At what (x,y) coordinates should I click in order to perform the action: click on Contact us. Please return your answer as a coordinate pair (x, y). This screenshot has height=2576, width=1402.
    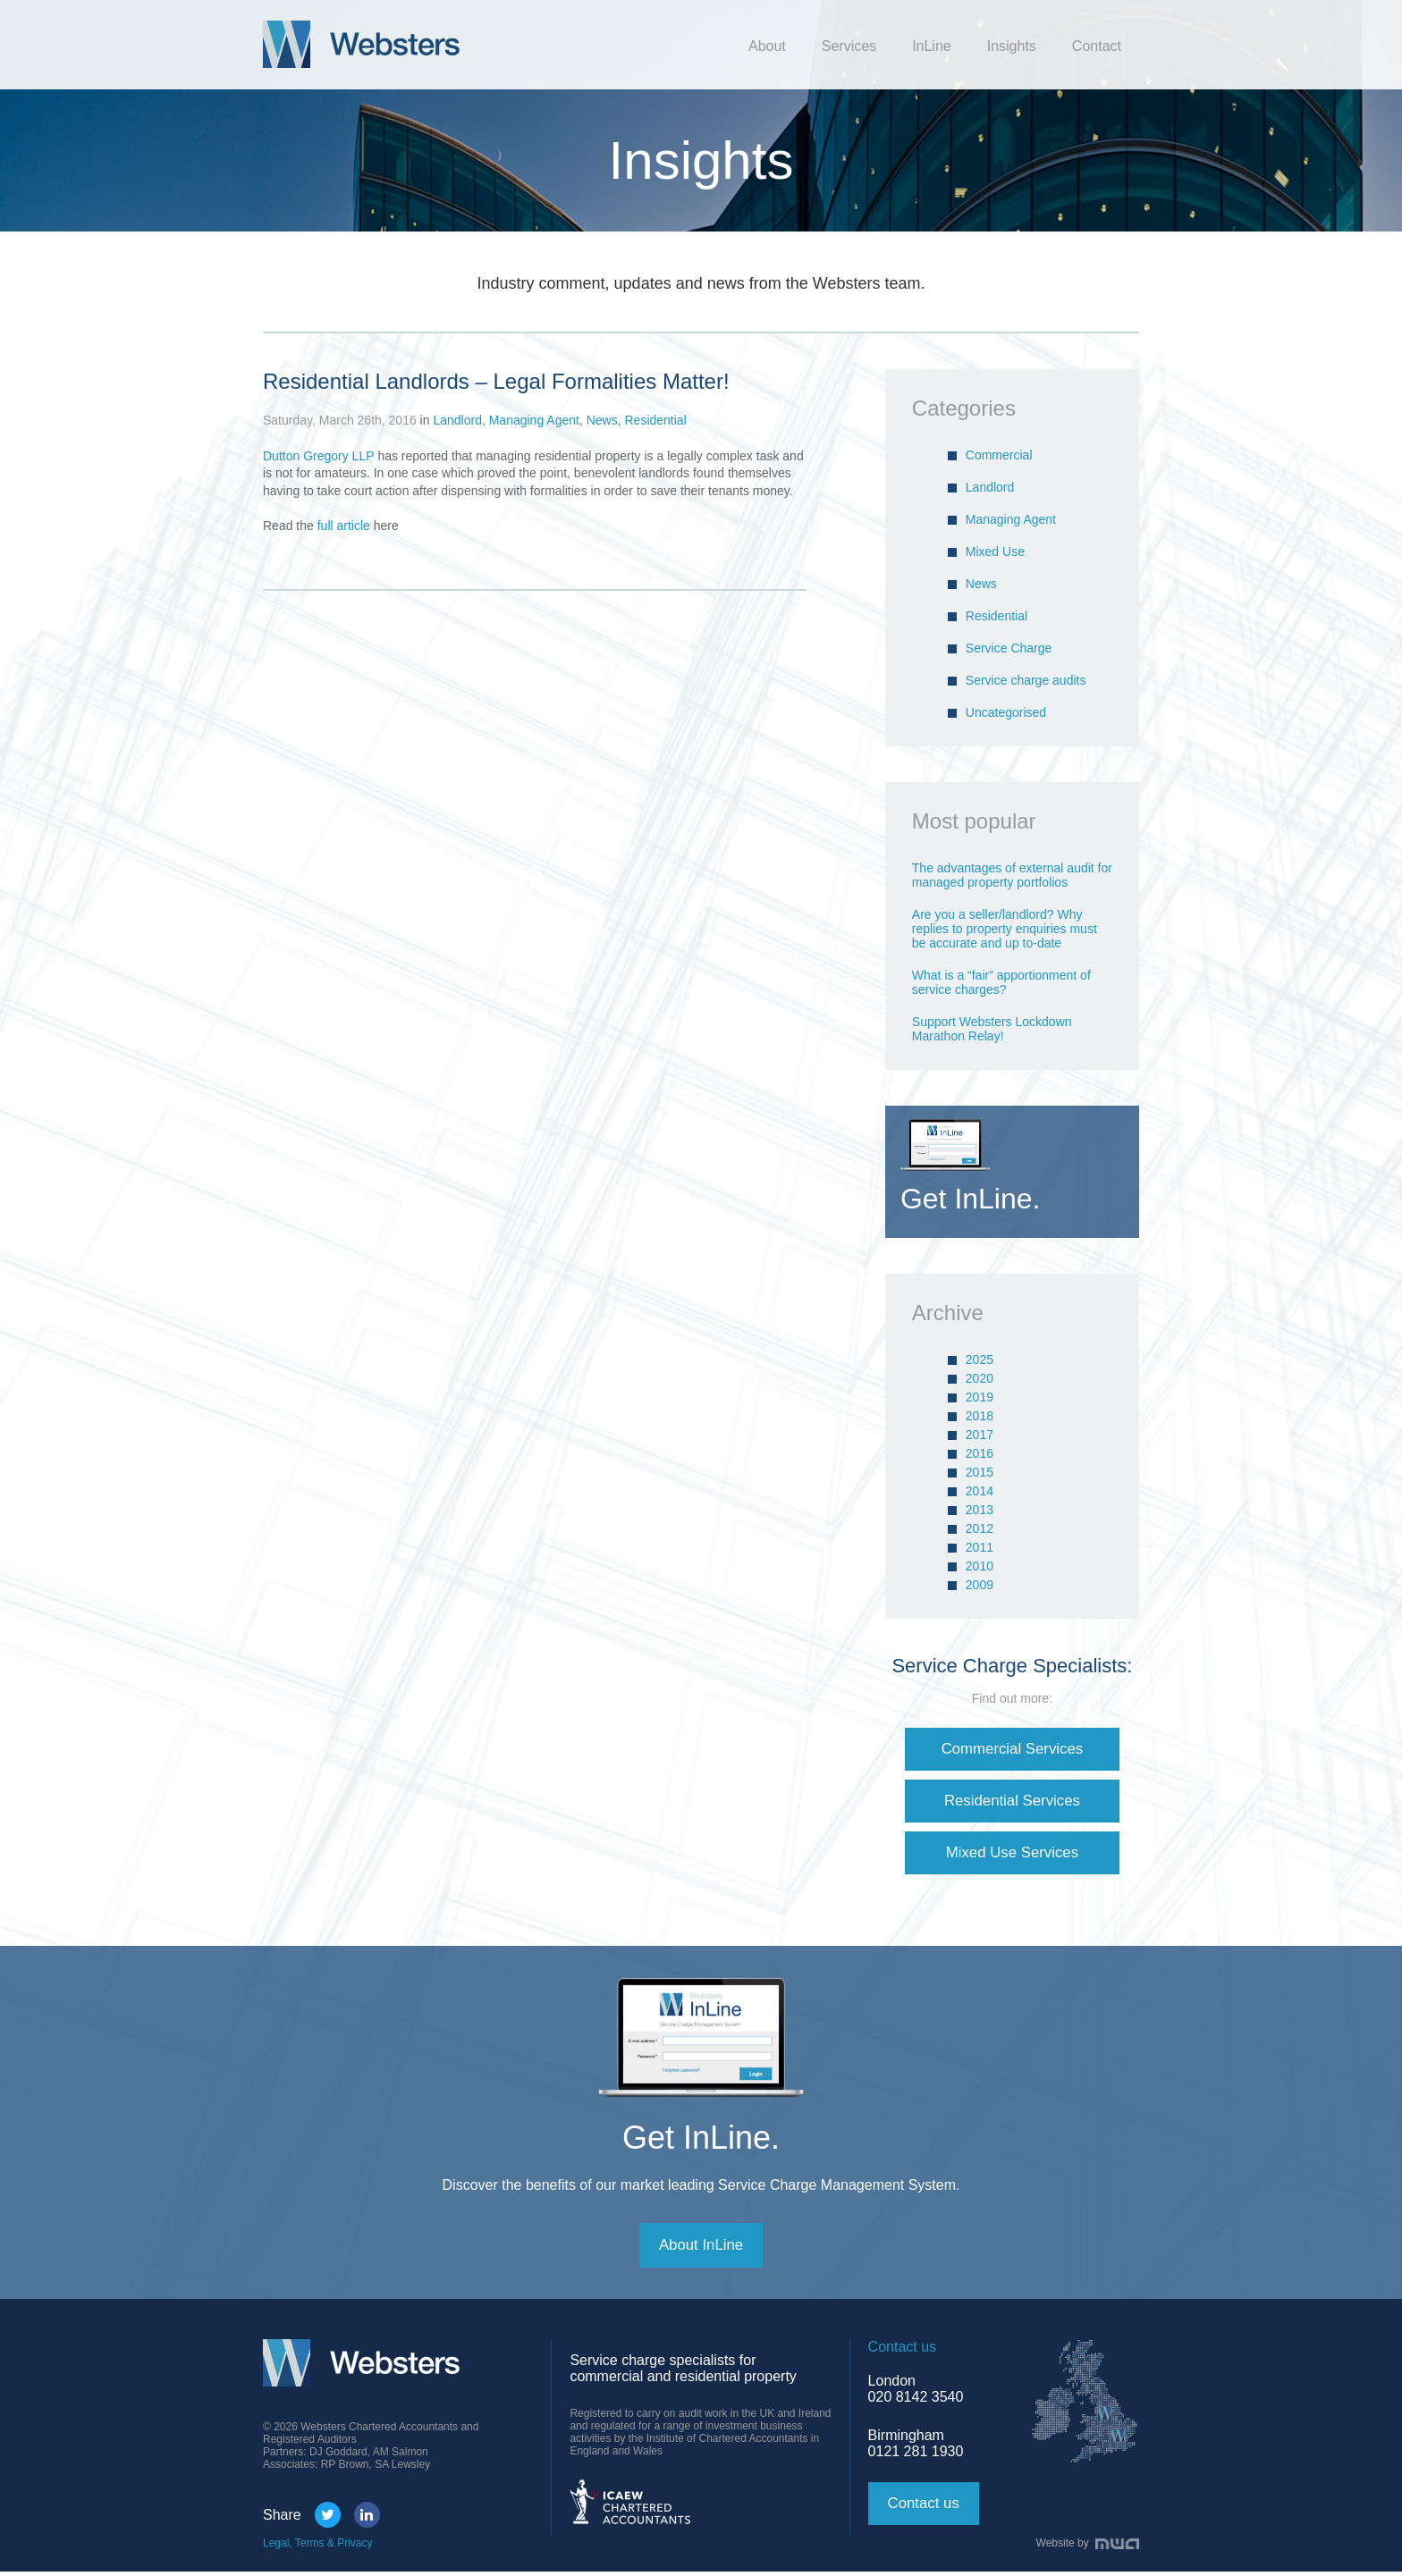
    Looking at the image, I should click on (926, 2508).